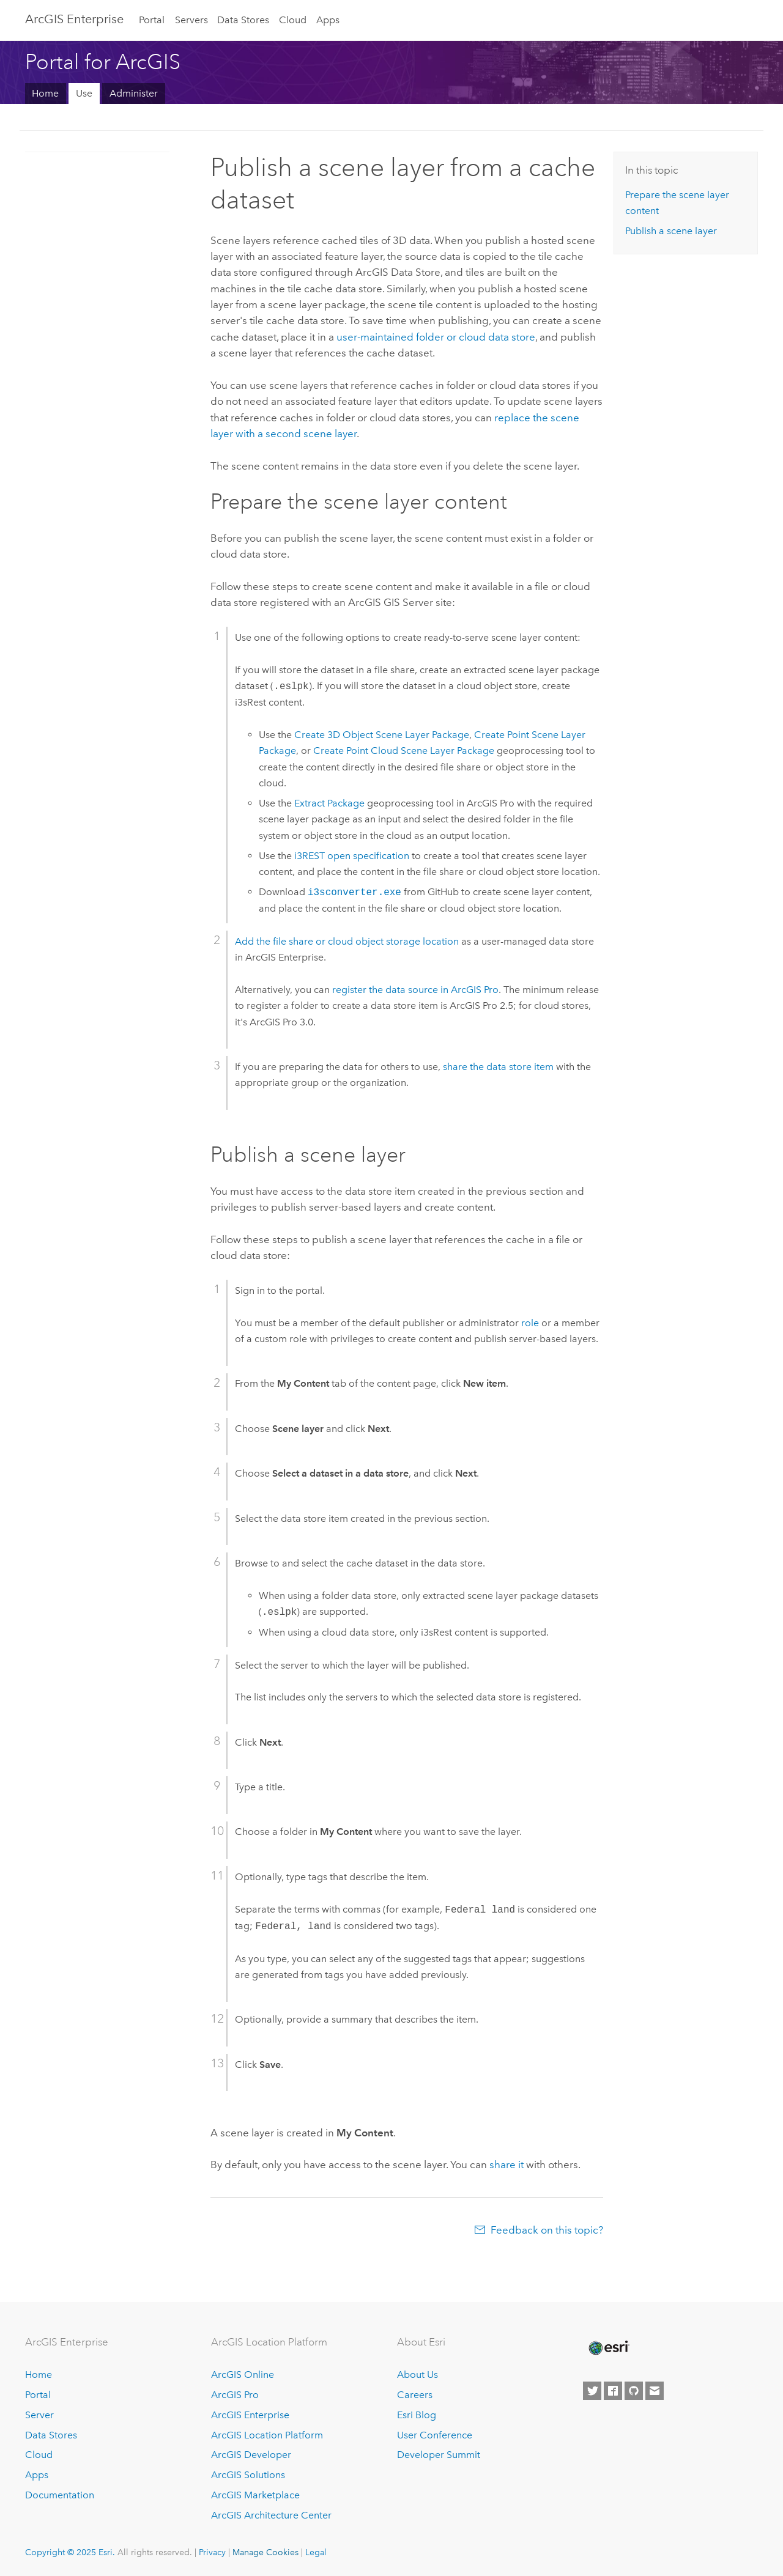 The image size is (783, 2576). I want to click on Create 3D Object Scene Layer Package, so click(381, 734).